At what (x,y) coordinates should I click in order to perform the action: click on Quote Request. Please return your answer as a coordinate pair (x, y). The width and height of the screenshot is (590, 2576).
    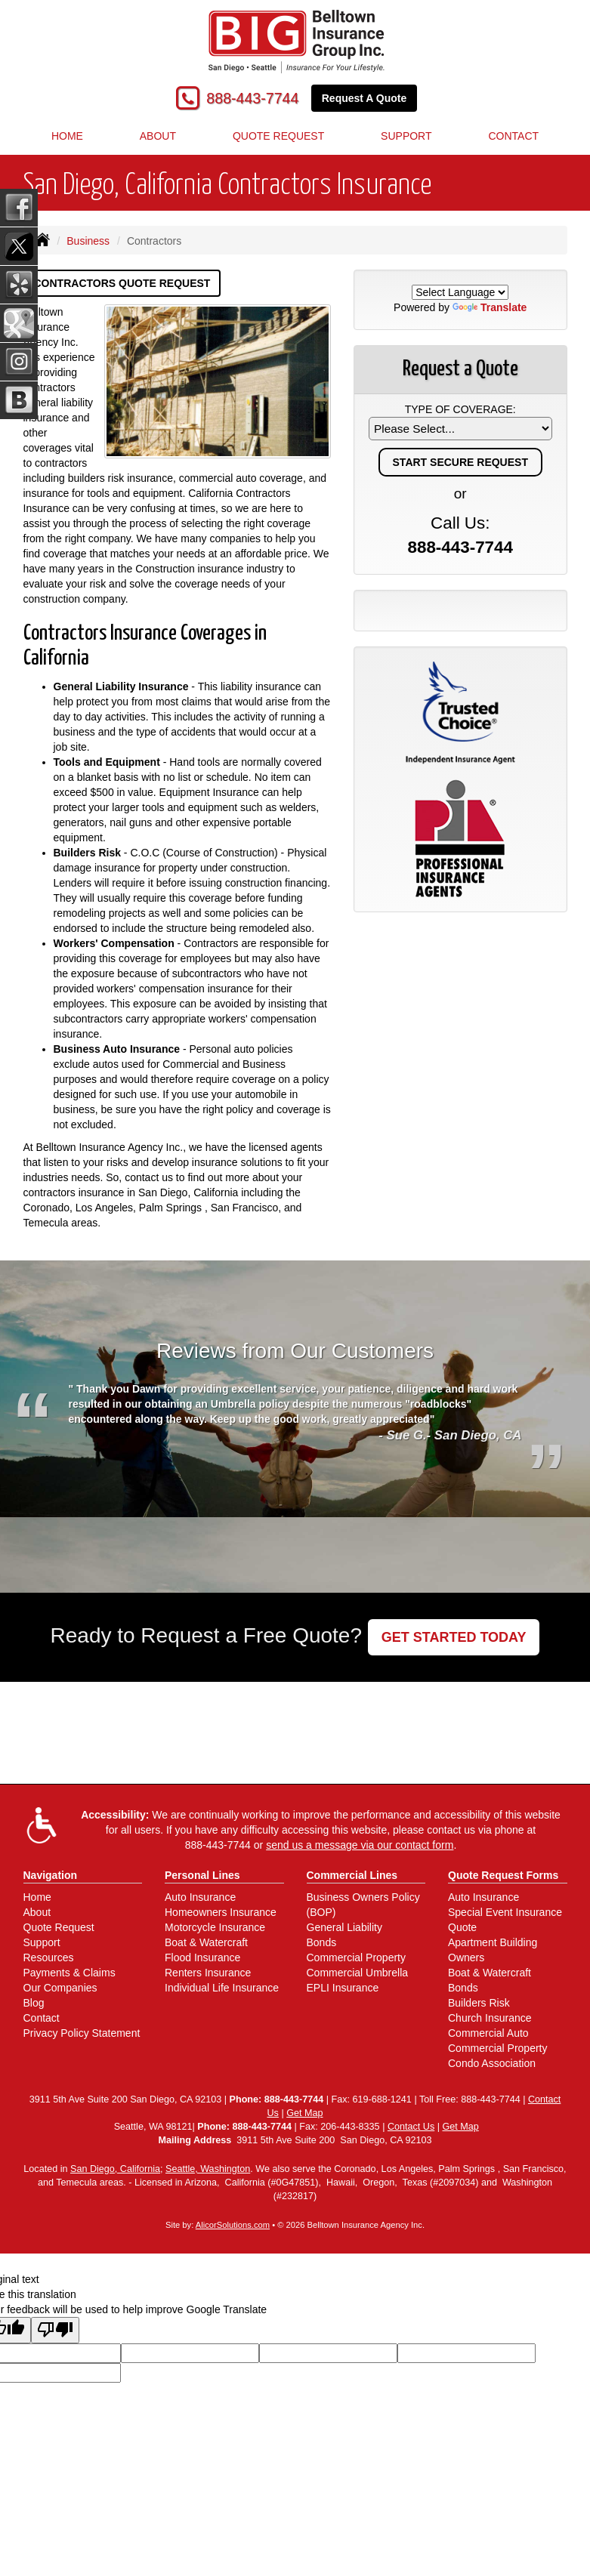
    Looking at the image, I should click on (58, 1927).